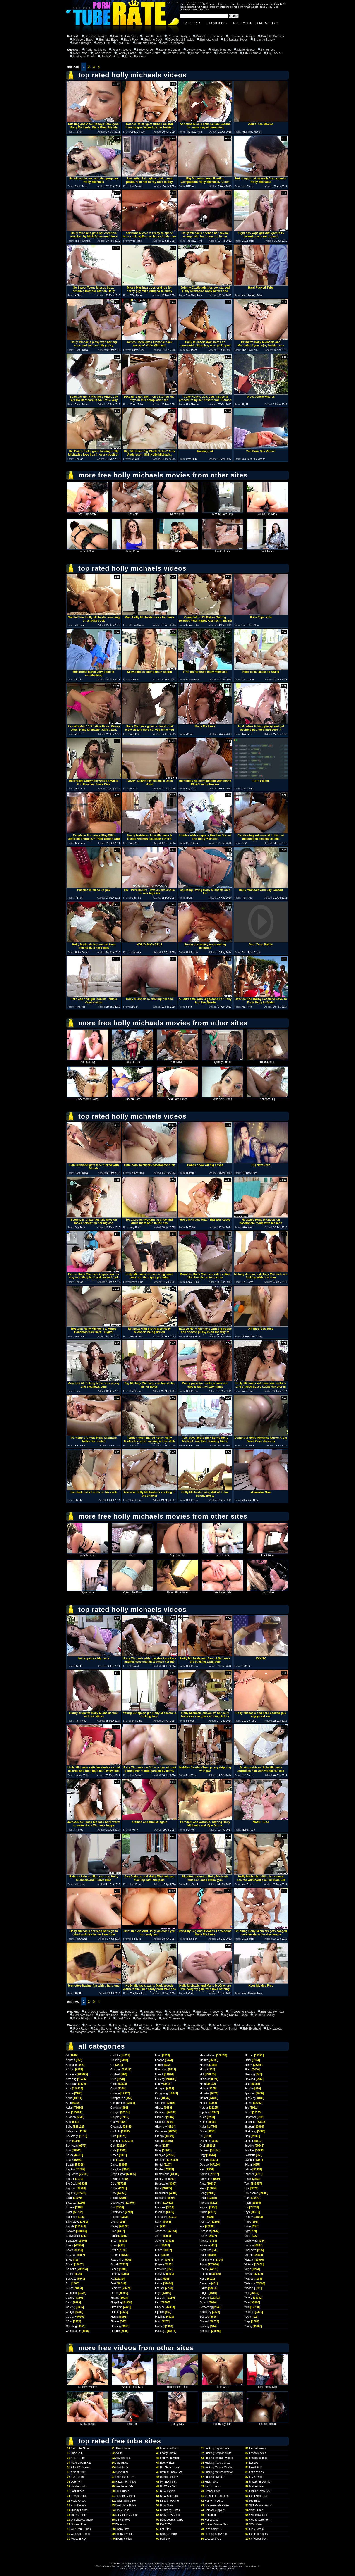 This screenshot has width=355, height=2576. I want to click on Compilation, so click(117, 2102).